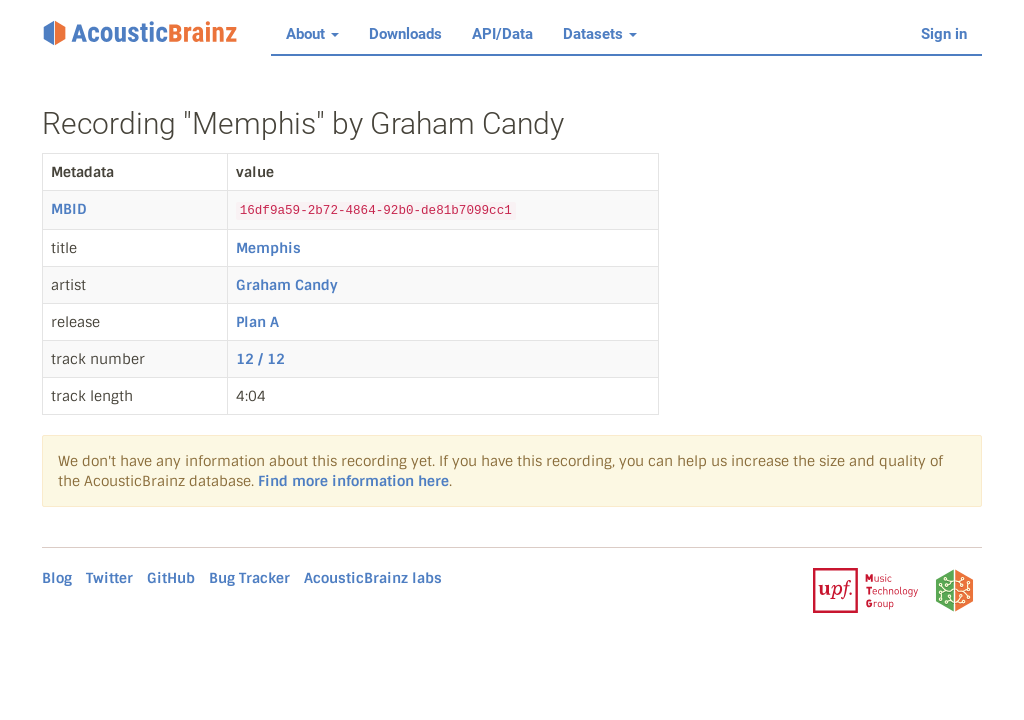  What do you see at coordinates (405, 34) in the screenshot?
I see `Downloads` at bounding box center [405, 34].